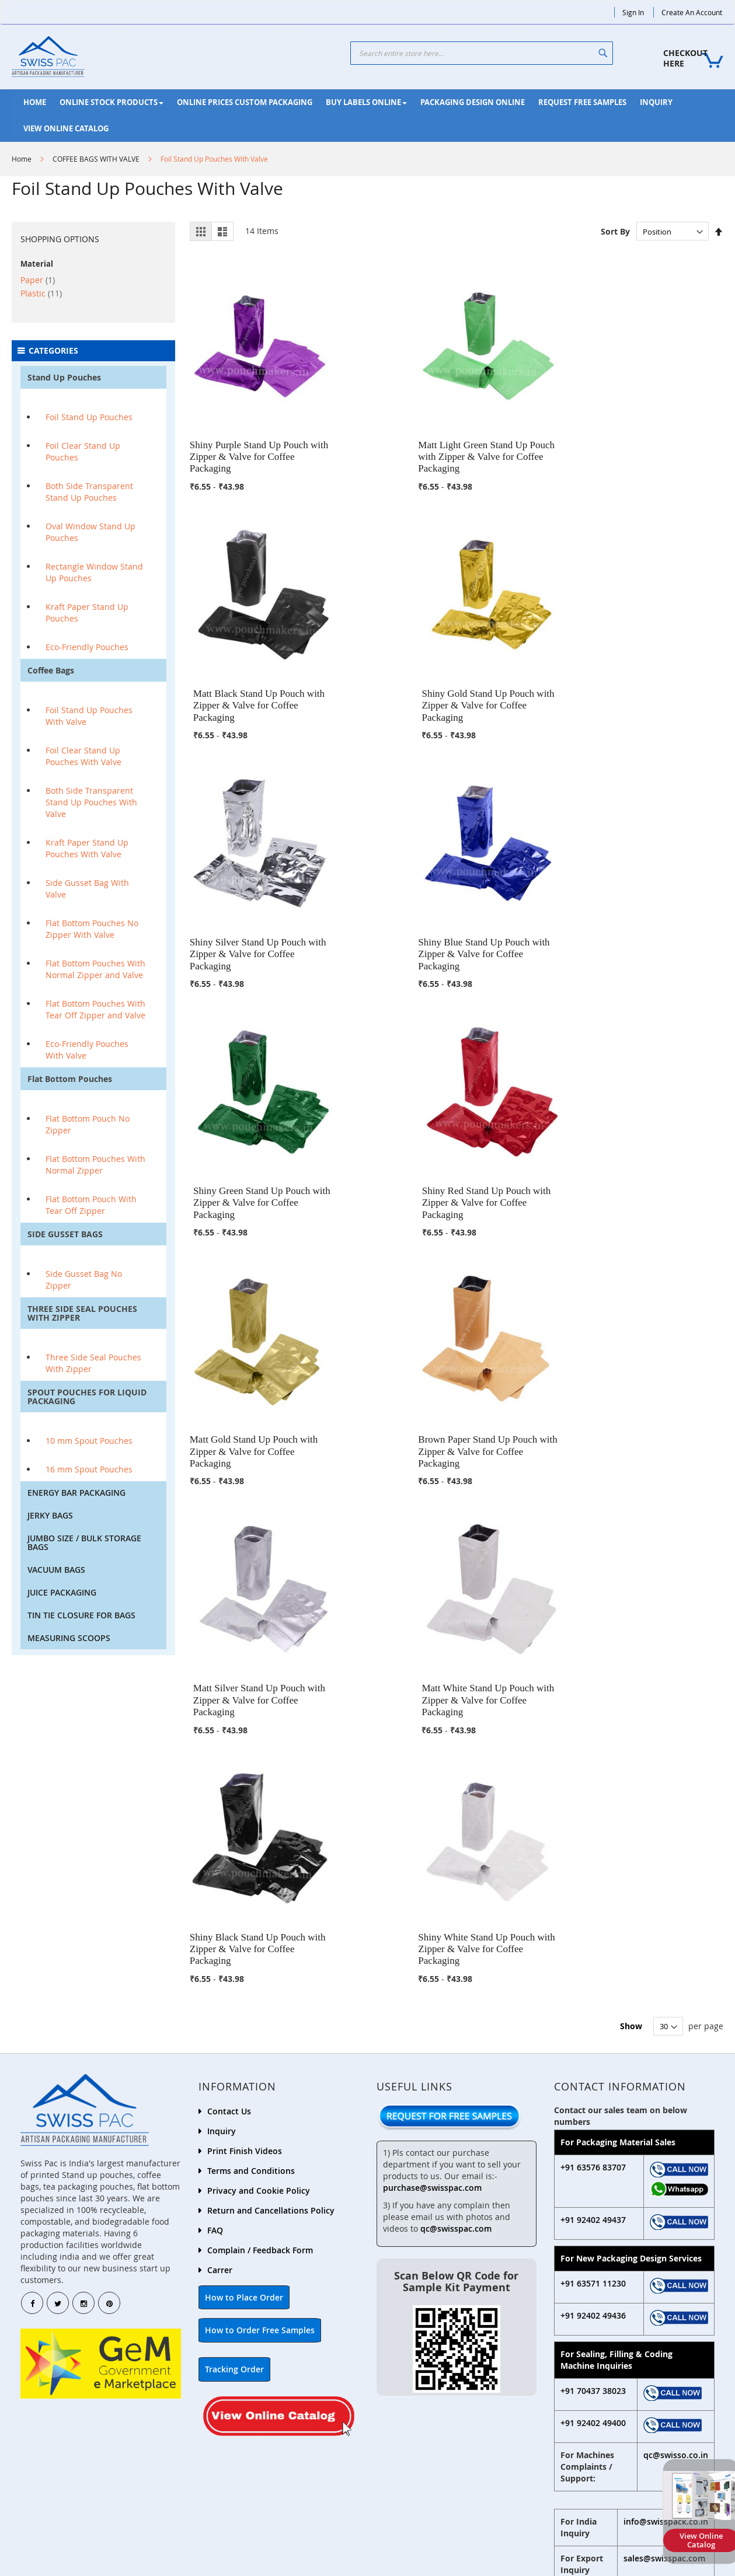 The width and height of the screenshot is (735, 2576). Describe the element at coordinates (524, 897) in the screenshot. I see `Matt Silver Stand Up Pouch with Zipper & Valve for Coffee Packaging` at that location.